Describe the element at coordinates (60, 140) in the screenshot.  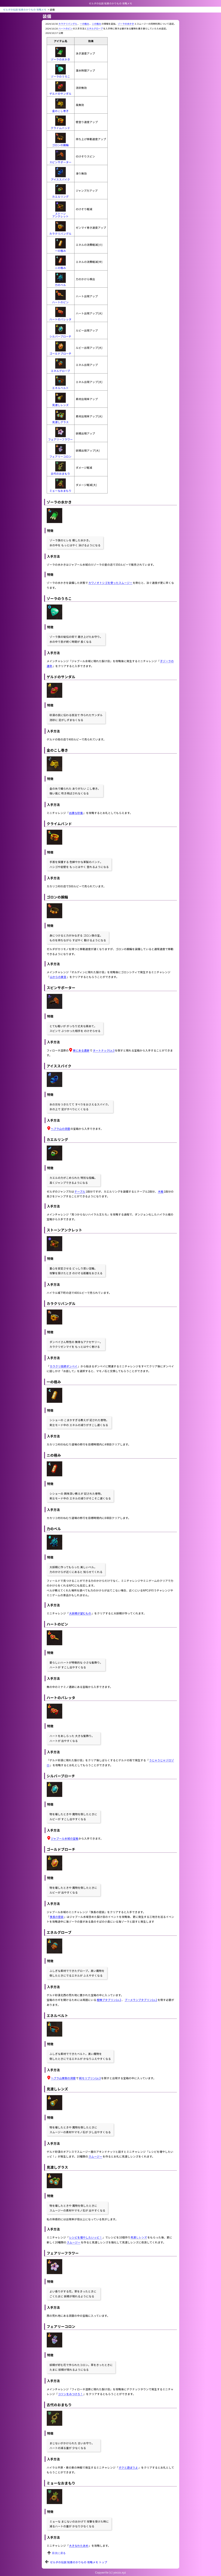
I see `ゴロンの腕輪` at that location.